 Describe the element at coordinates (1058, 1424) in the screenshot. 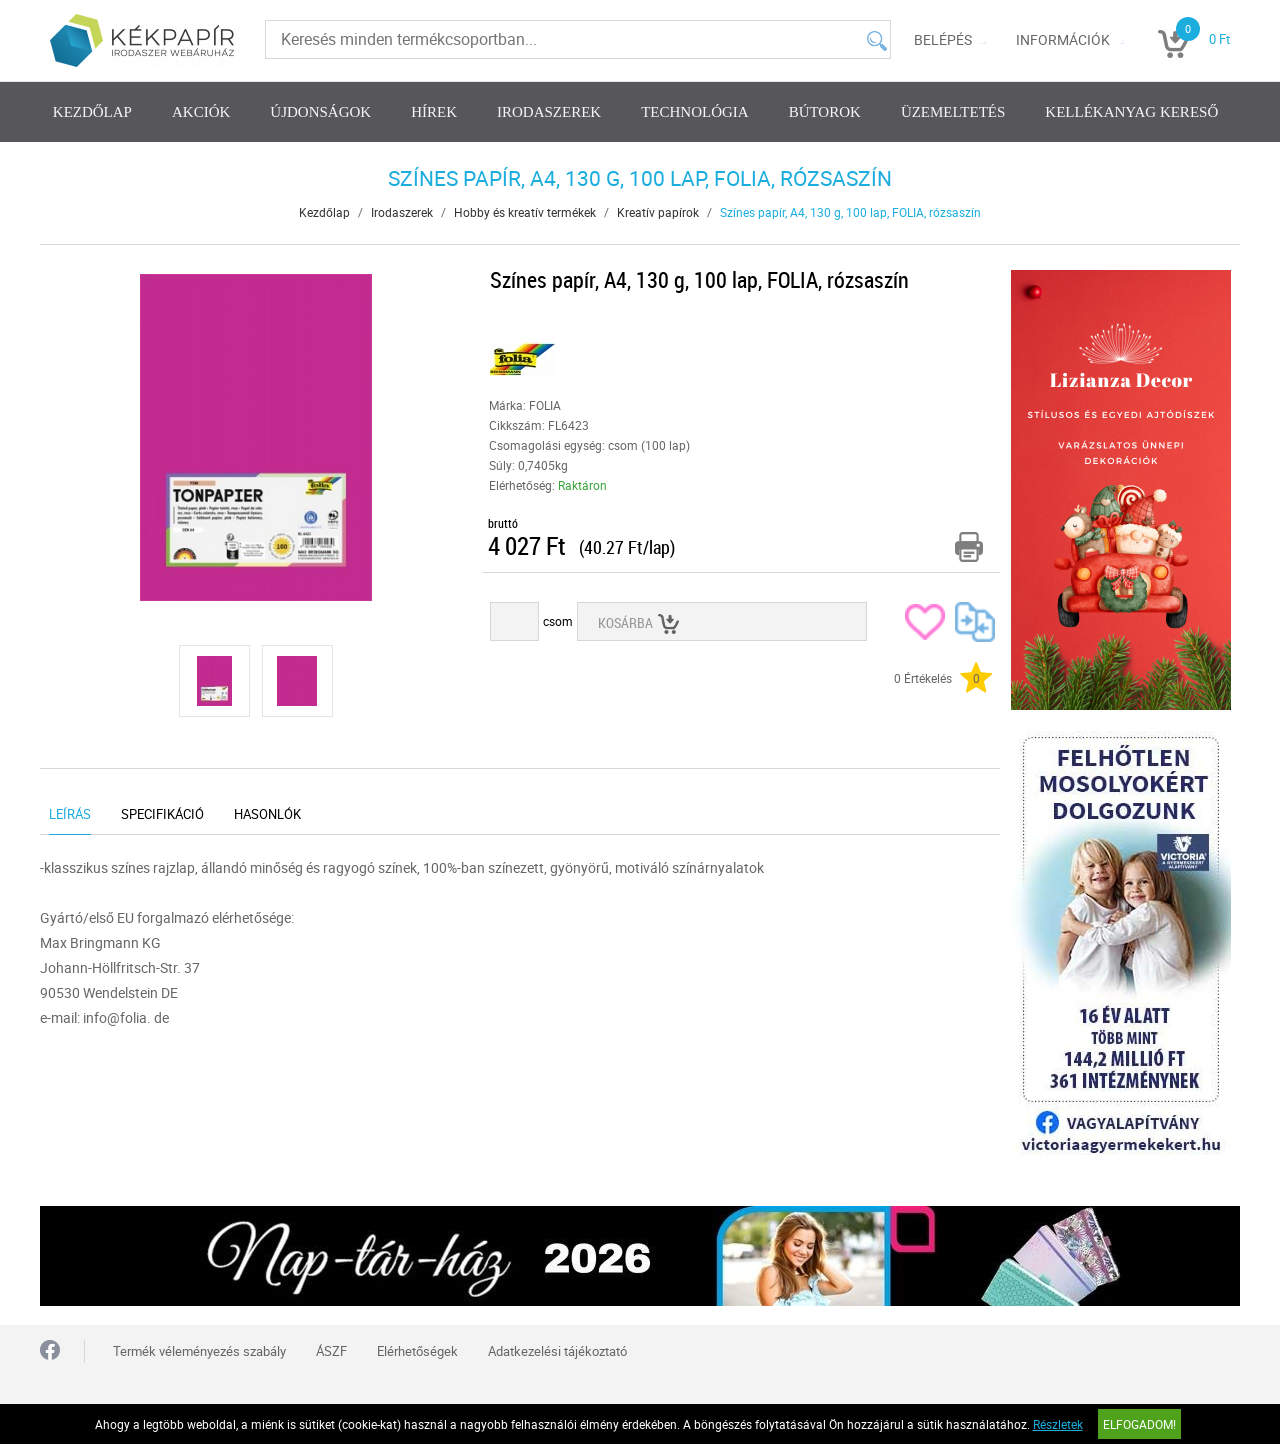

I see `Részletek` at that location.